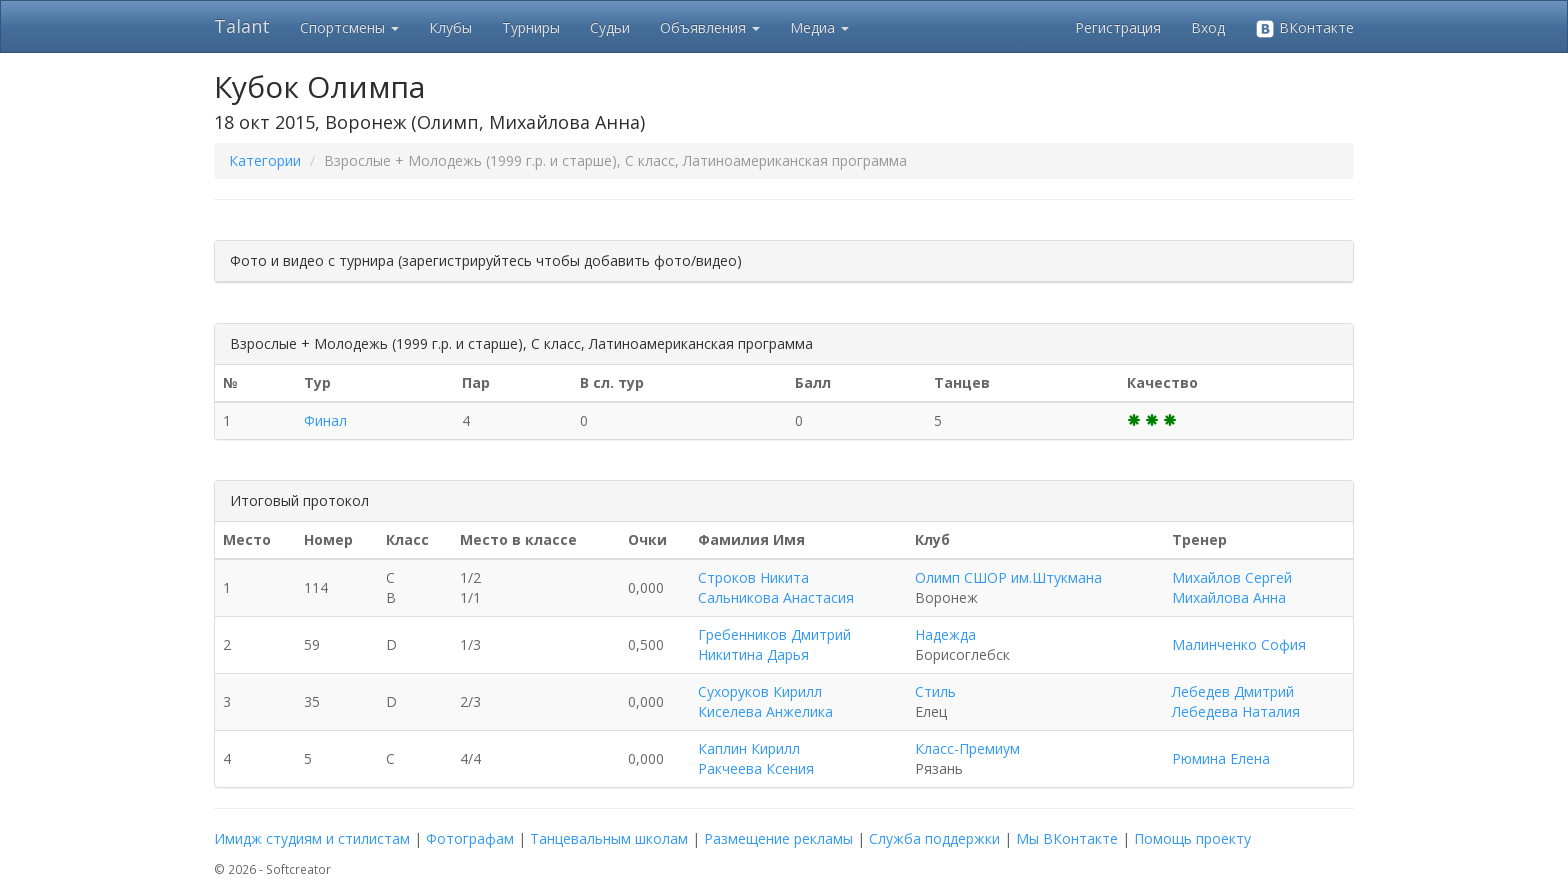 The width and height of the screenshot is (1568, 879). What do you see at coordinates (1208, 27) in the screenshot?
I see `Вход` at bounding box center [1208, 27].